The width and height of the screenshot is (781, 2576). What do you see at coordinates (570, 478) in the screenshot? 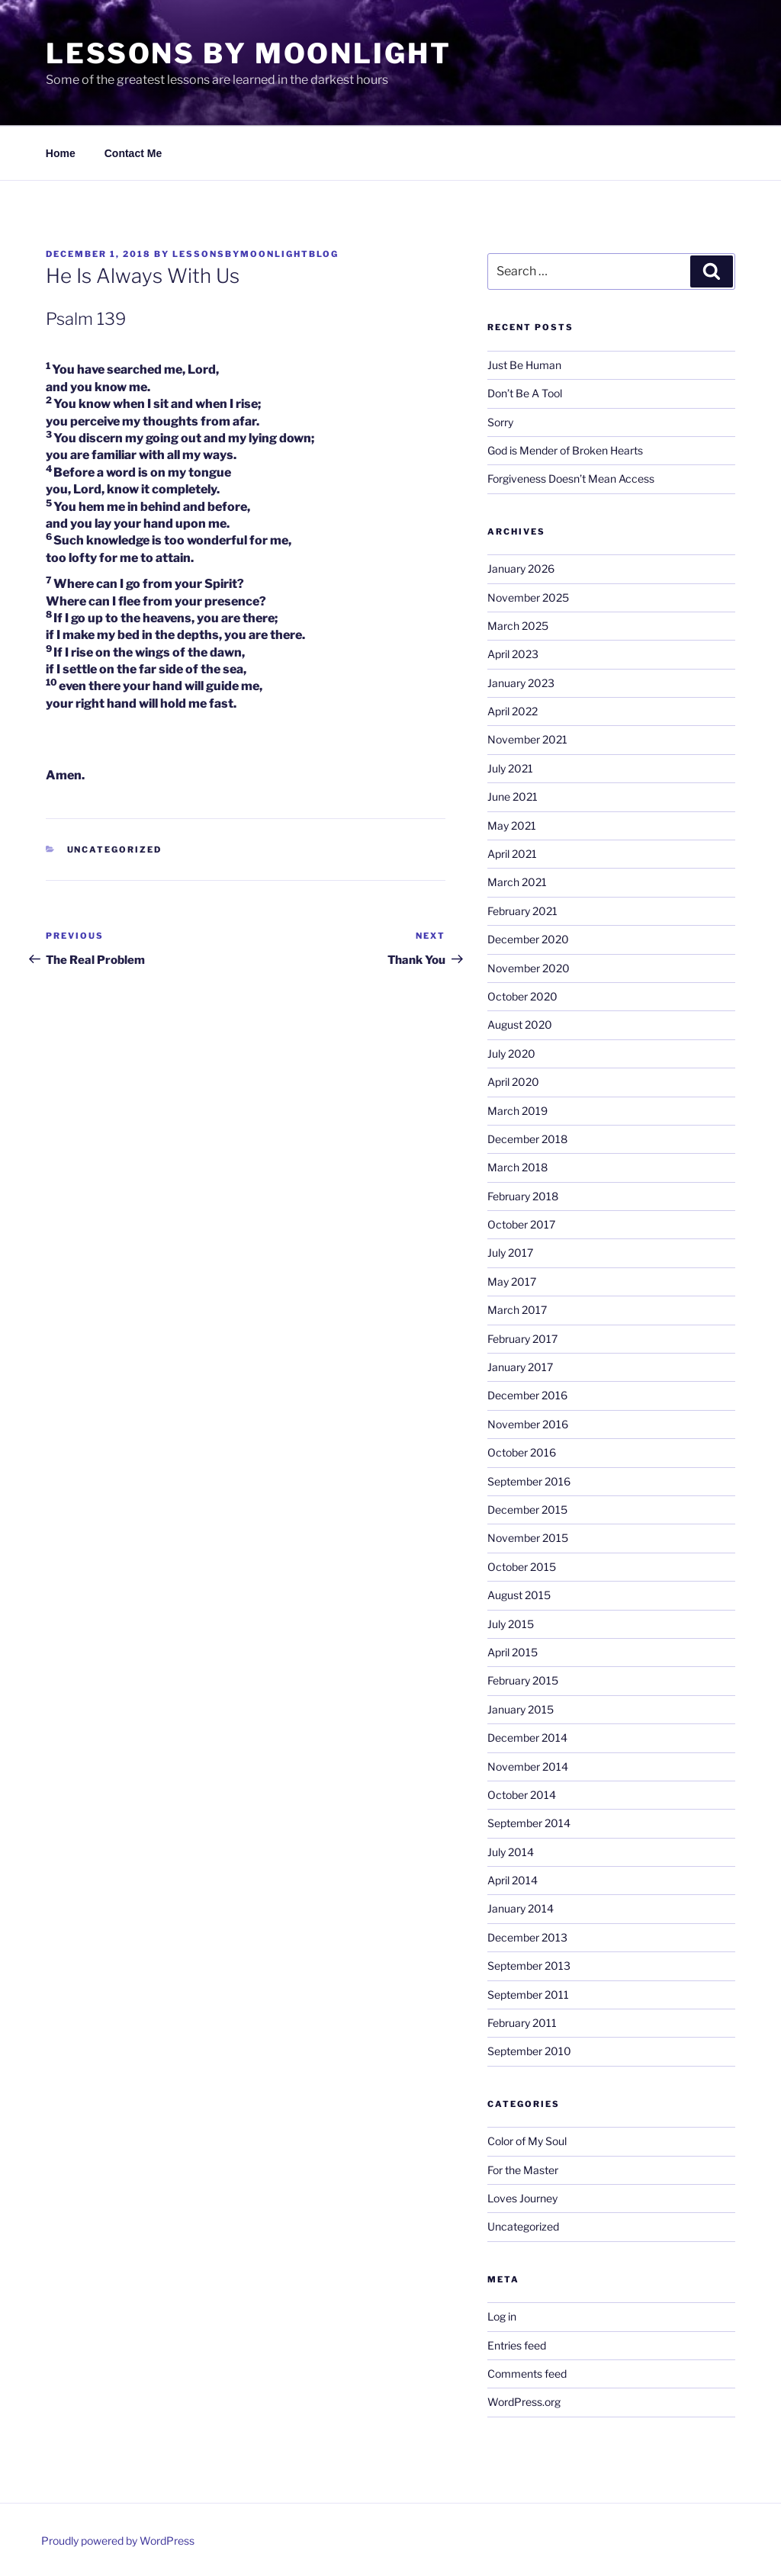
I see `Forgiveness Doesn’t Mean Access` at bounding box center [570, 478].